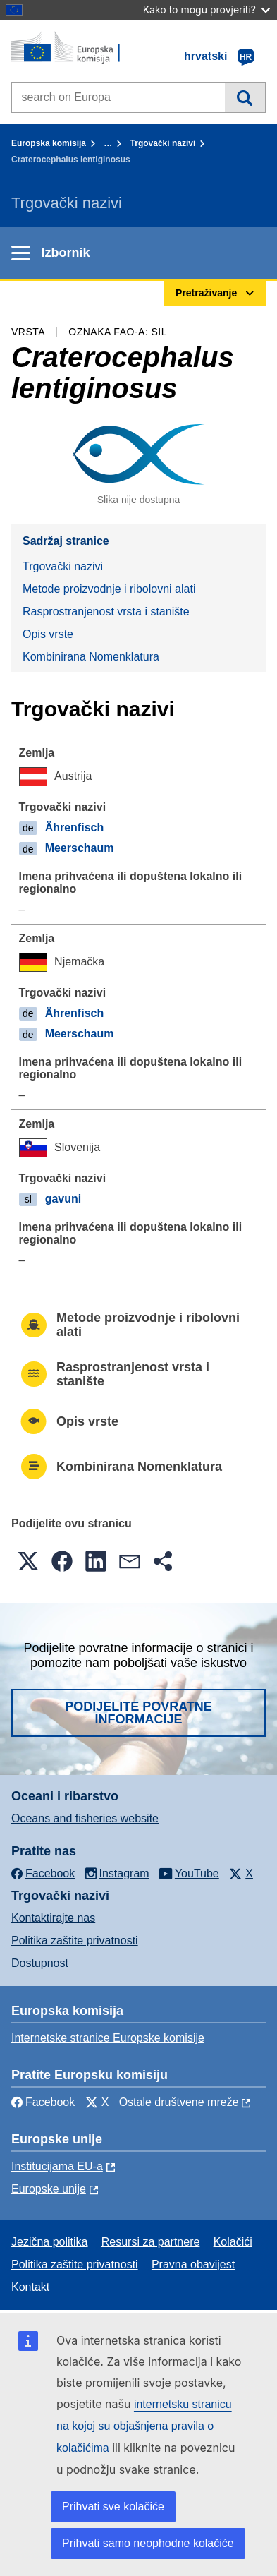 The image size is (277, 2576). Describe the element at coordinates (148, 2543) in the screenshot. I see `Prihvati samo neophodne kolačiće` at that location.